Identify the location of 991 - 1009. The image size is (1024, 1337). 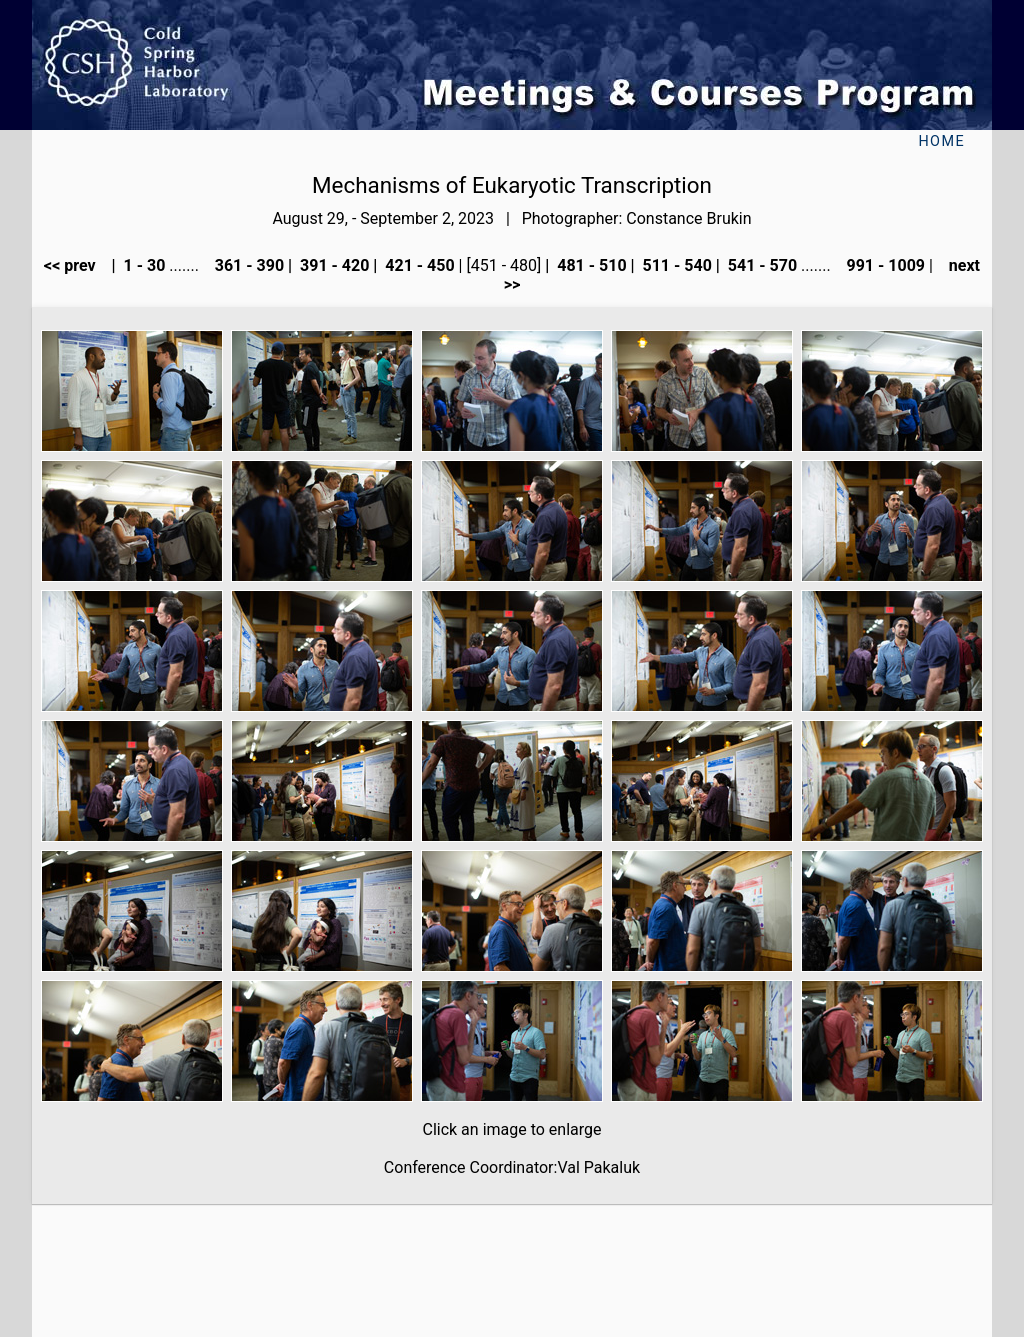
(884, 265).